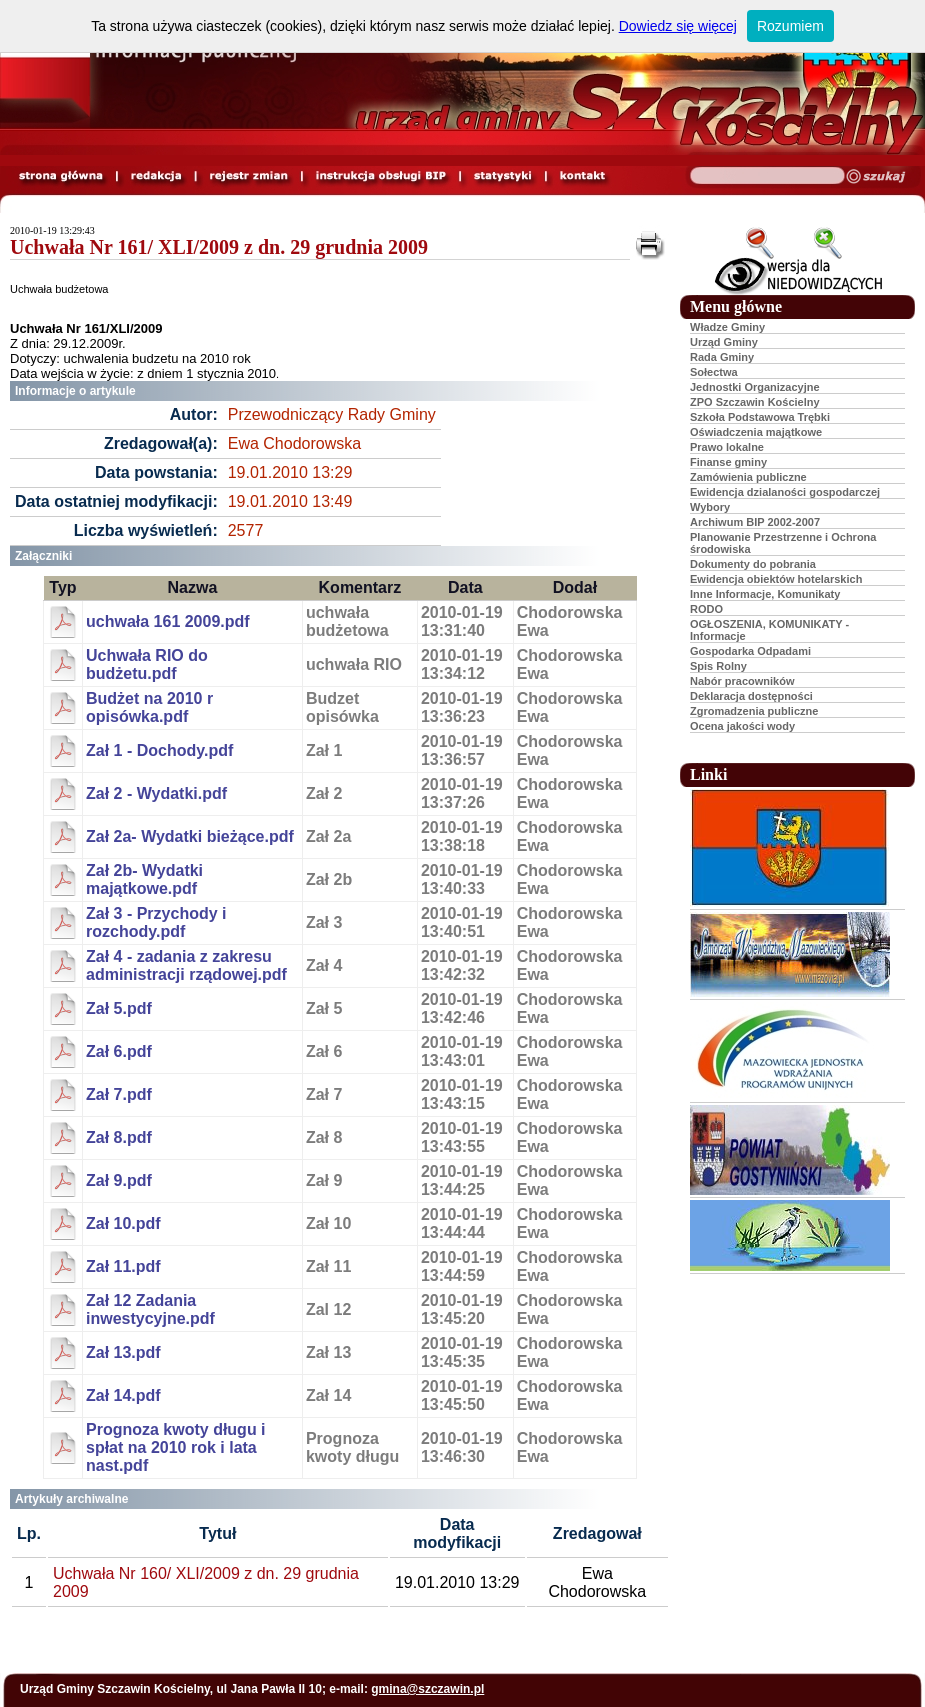  What do you see at coordinates (150, 1309) in the screenshot?
I see `Zał 12 Zadania inwestycyjne.pdf` at bounding box center [150, 1309].